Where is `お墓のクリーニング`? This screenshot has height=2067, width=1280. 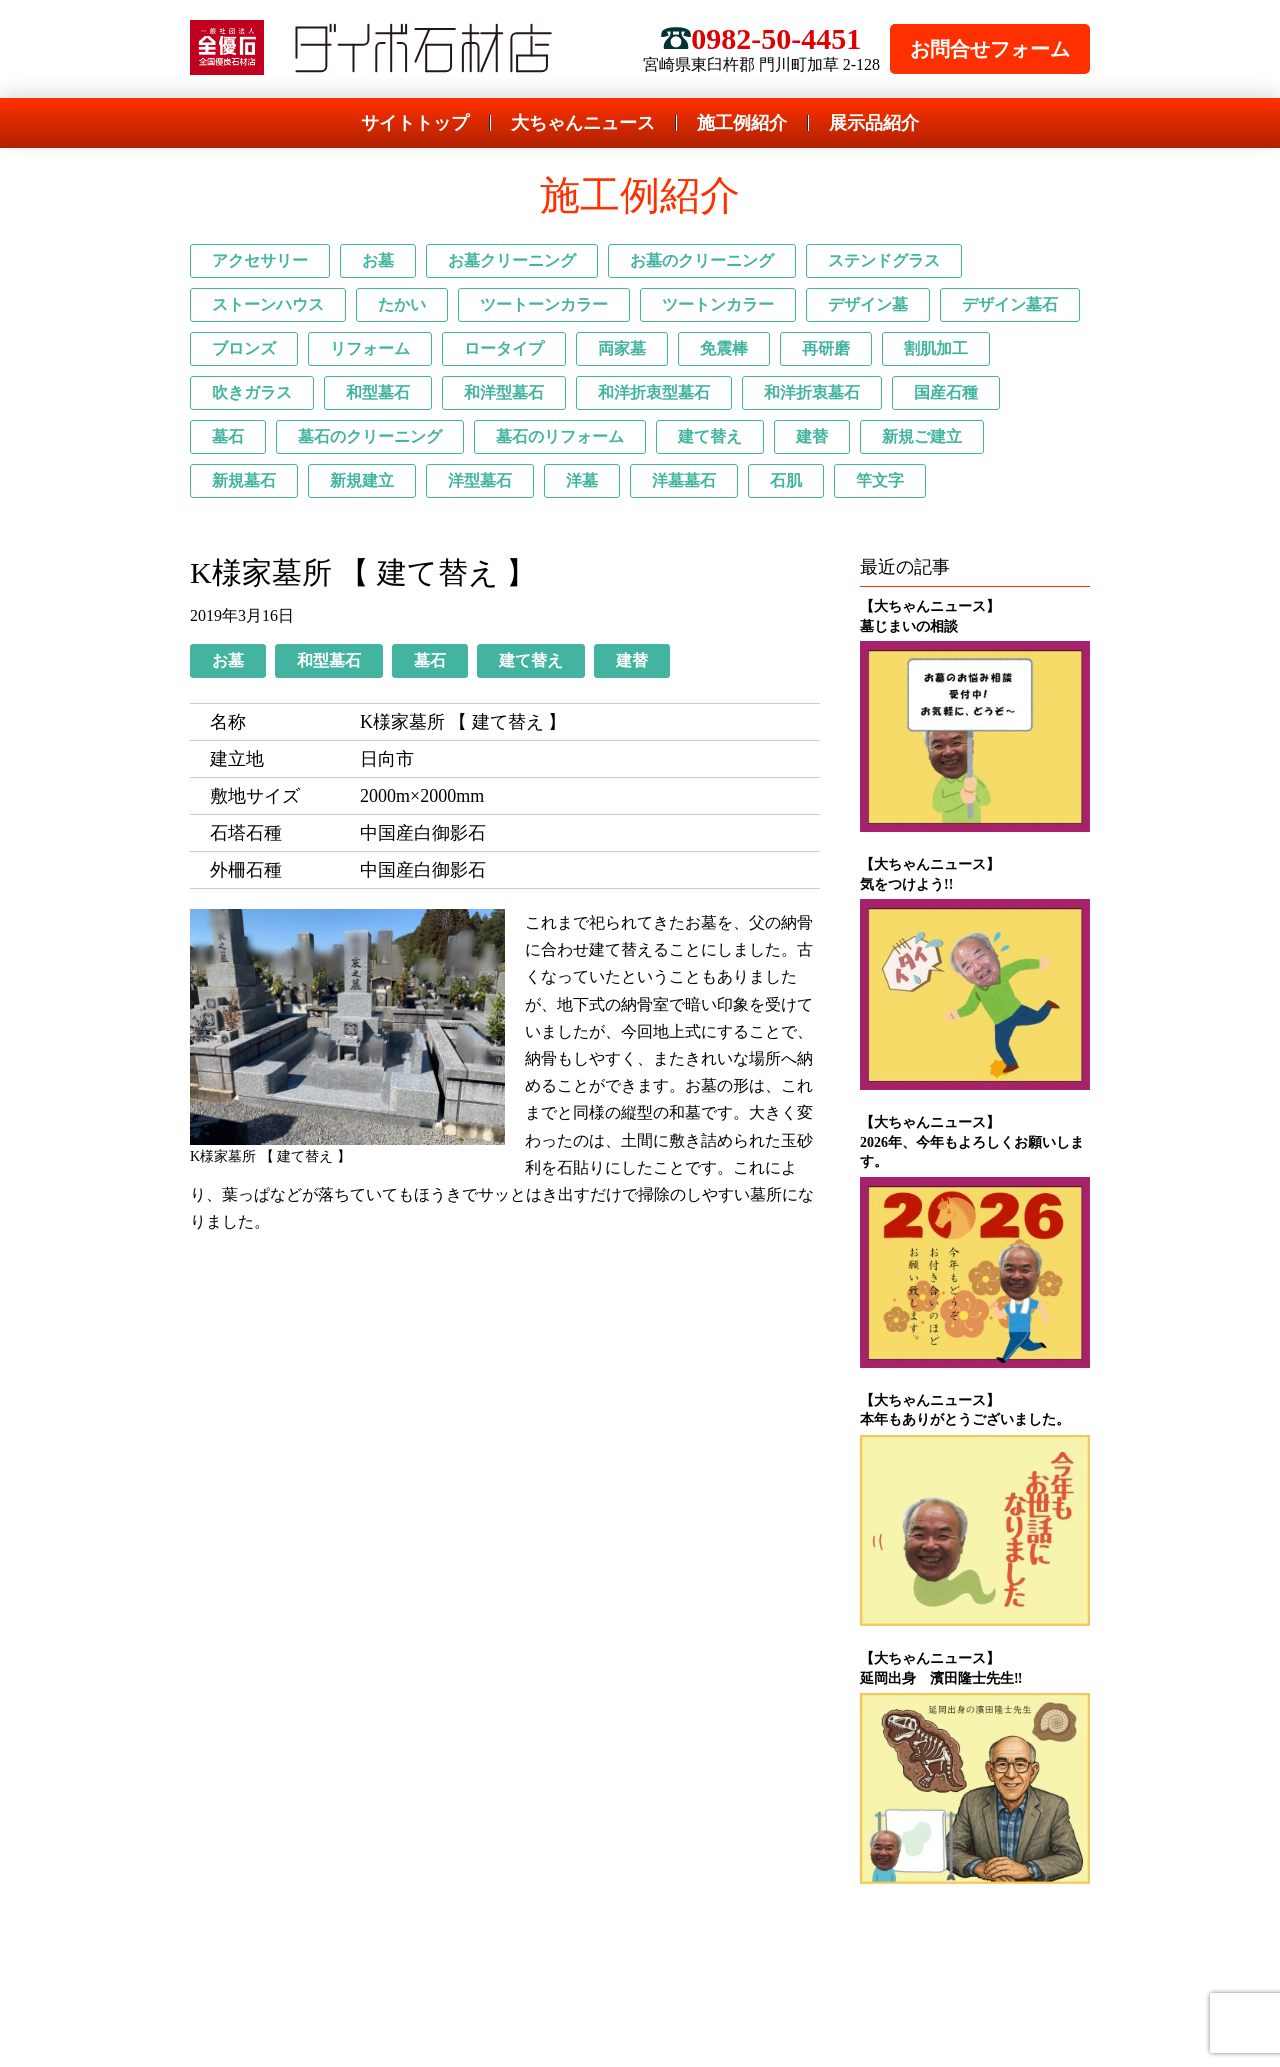
お墓のクリーニング is located at coordinates (702, 260).